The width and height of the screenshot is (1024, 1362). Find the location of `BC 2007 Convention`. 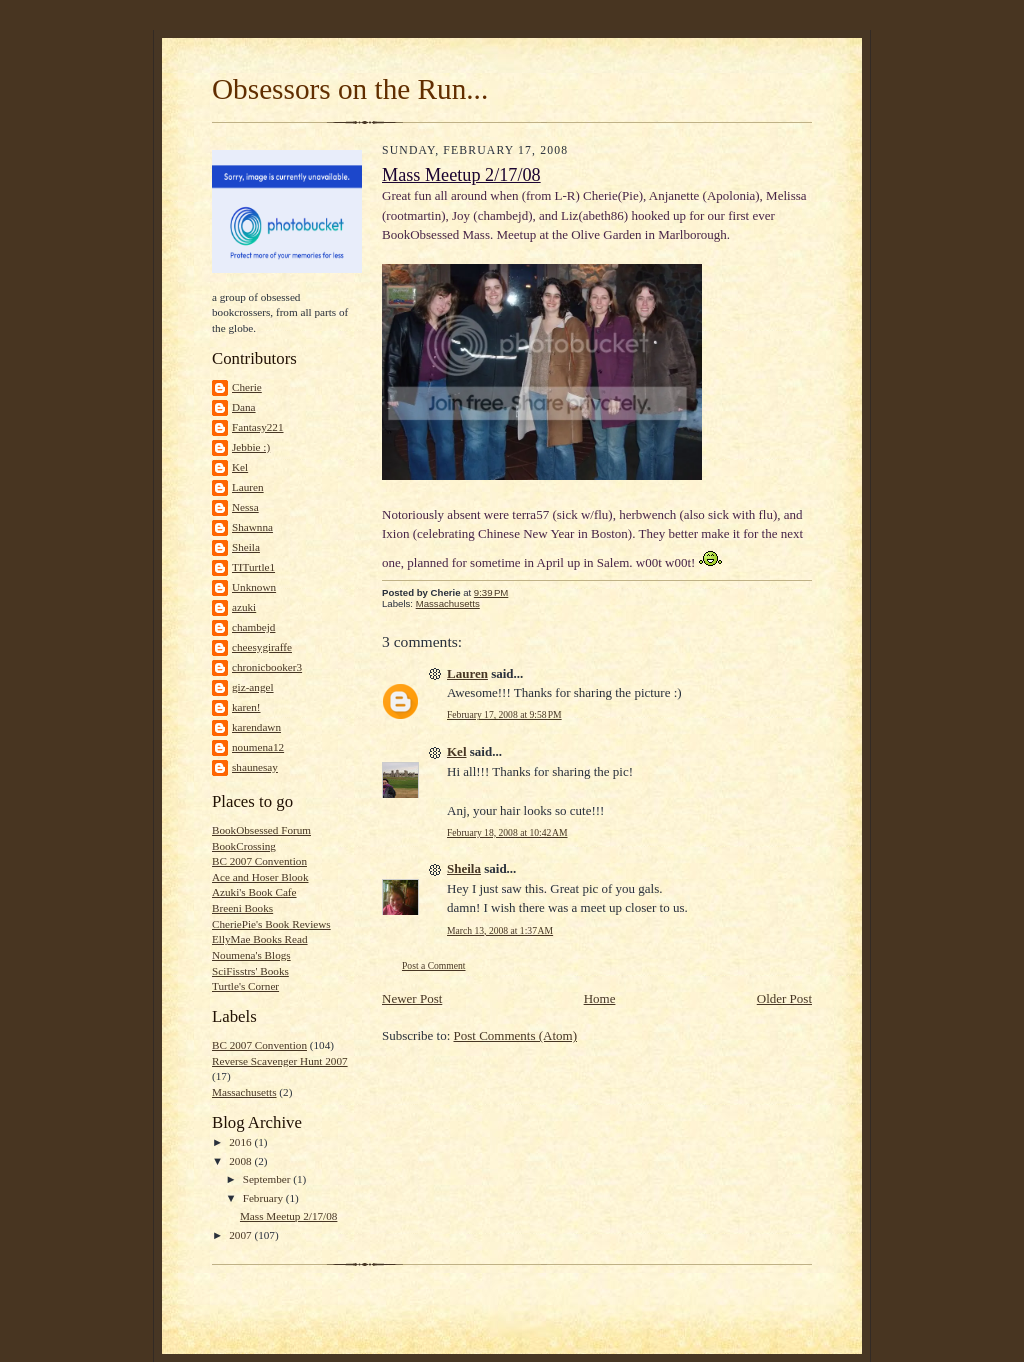

BC 2007 Convention is located at coordinates (259, 861).